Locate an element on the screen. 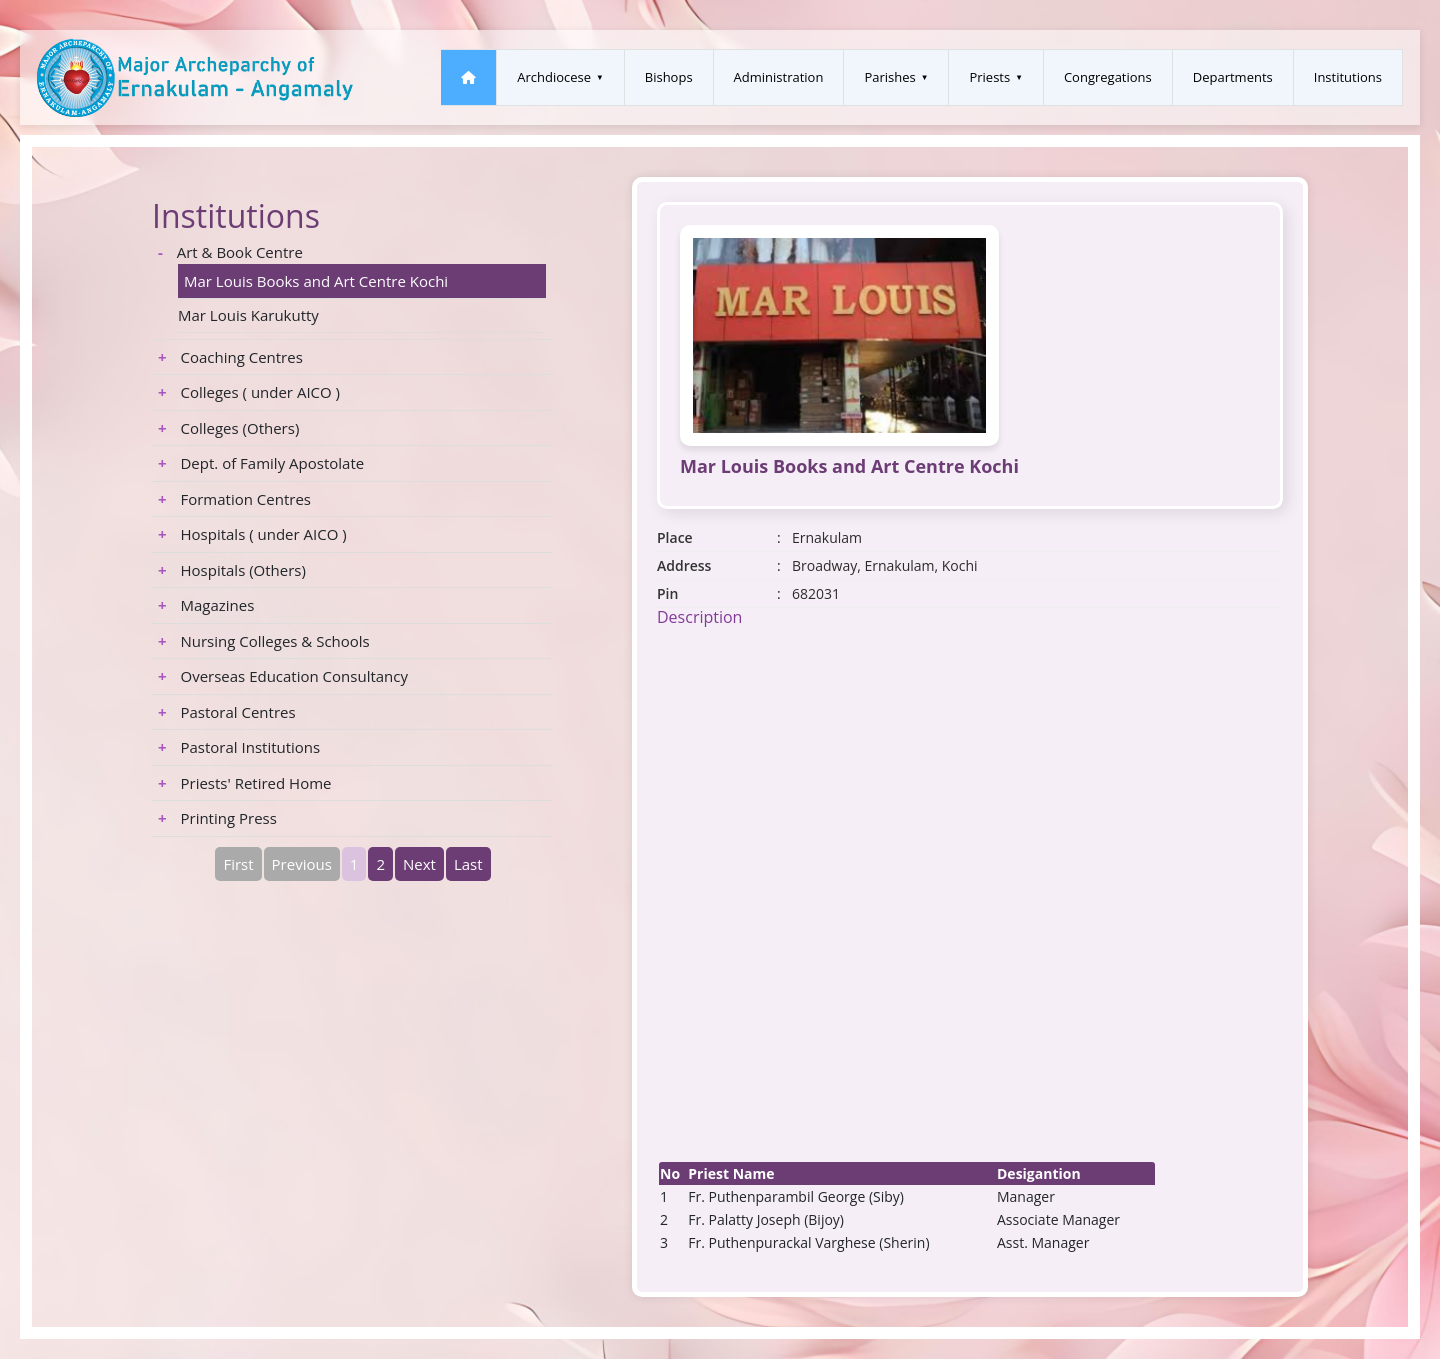 The height and width of the screenshot is (1359, 1440). Congregations is located at coordinates (1108, 77).